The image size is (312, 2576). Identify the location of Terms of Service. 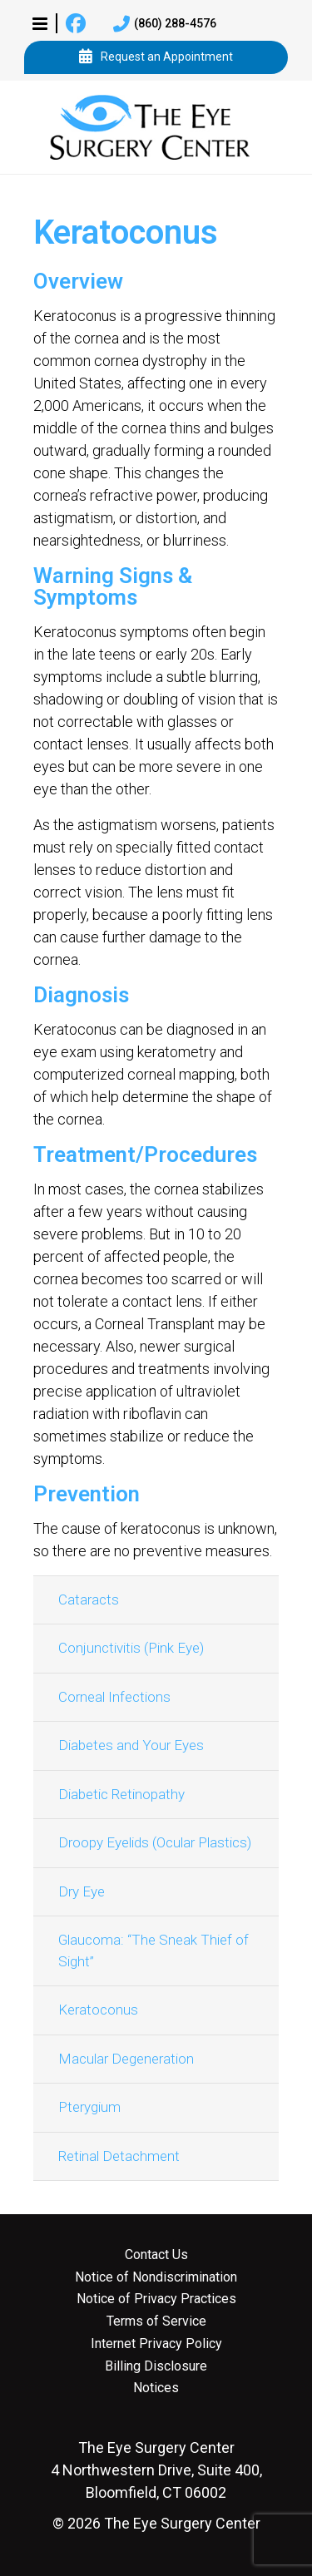
(156, 2321).